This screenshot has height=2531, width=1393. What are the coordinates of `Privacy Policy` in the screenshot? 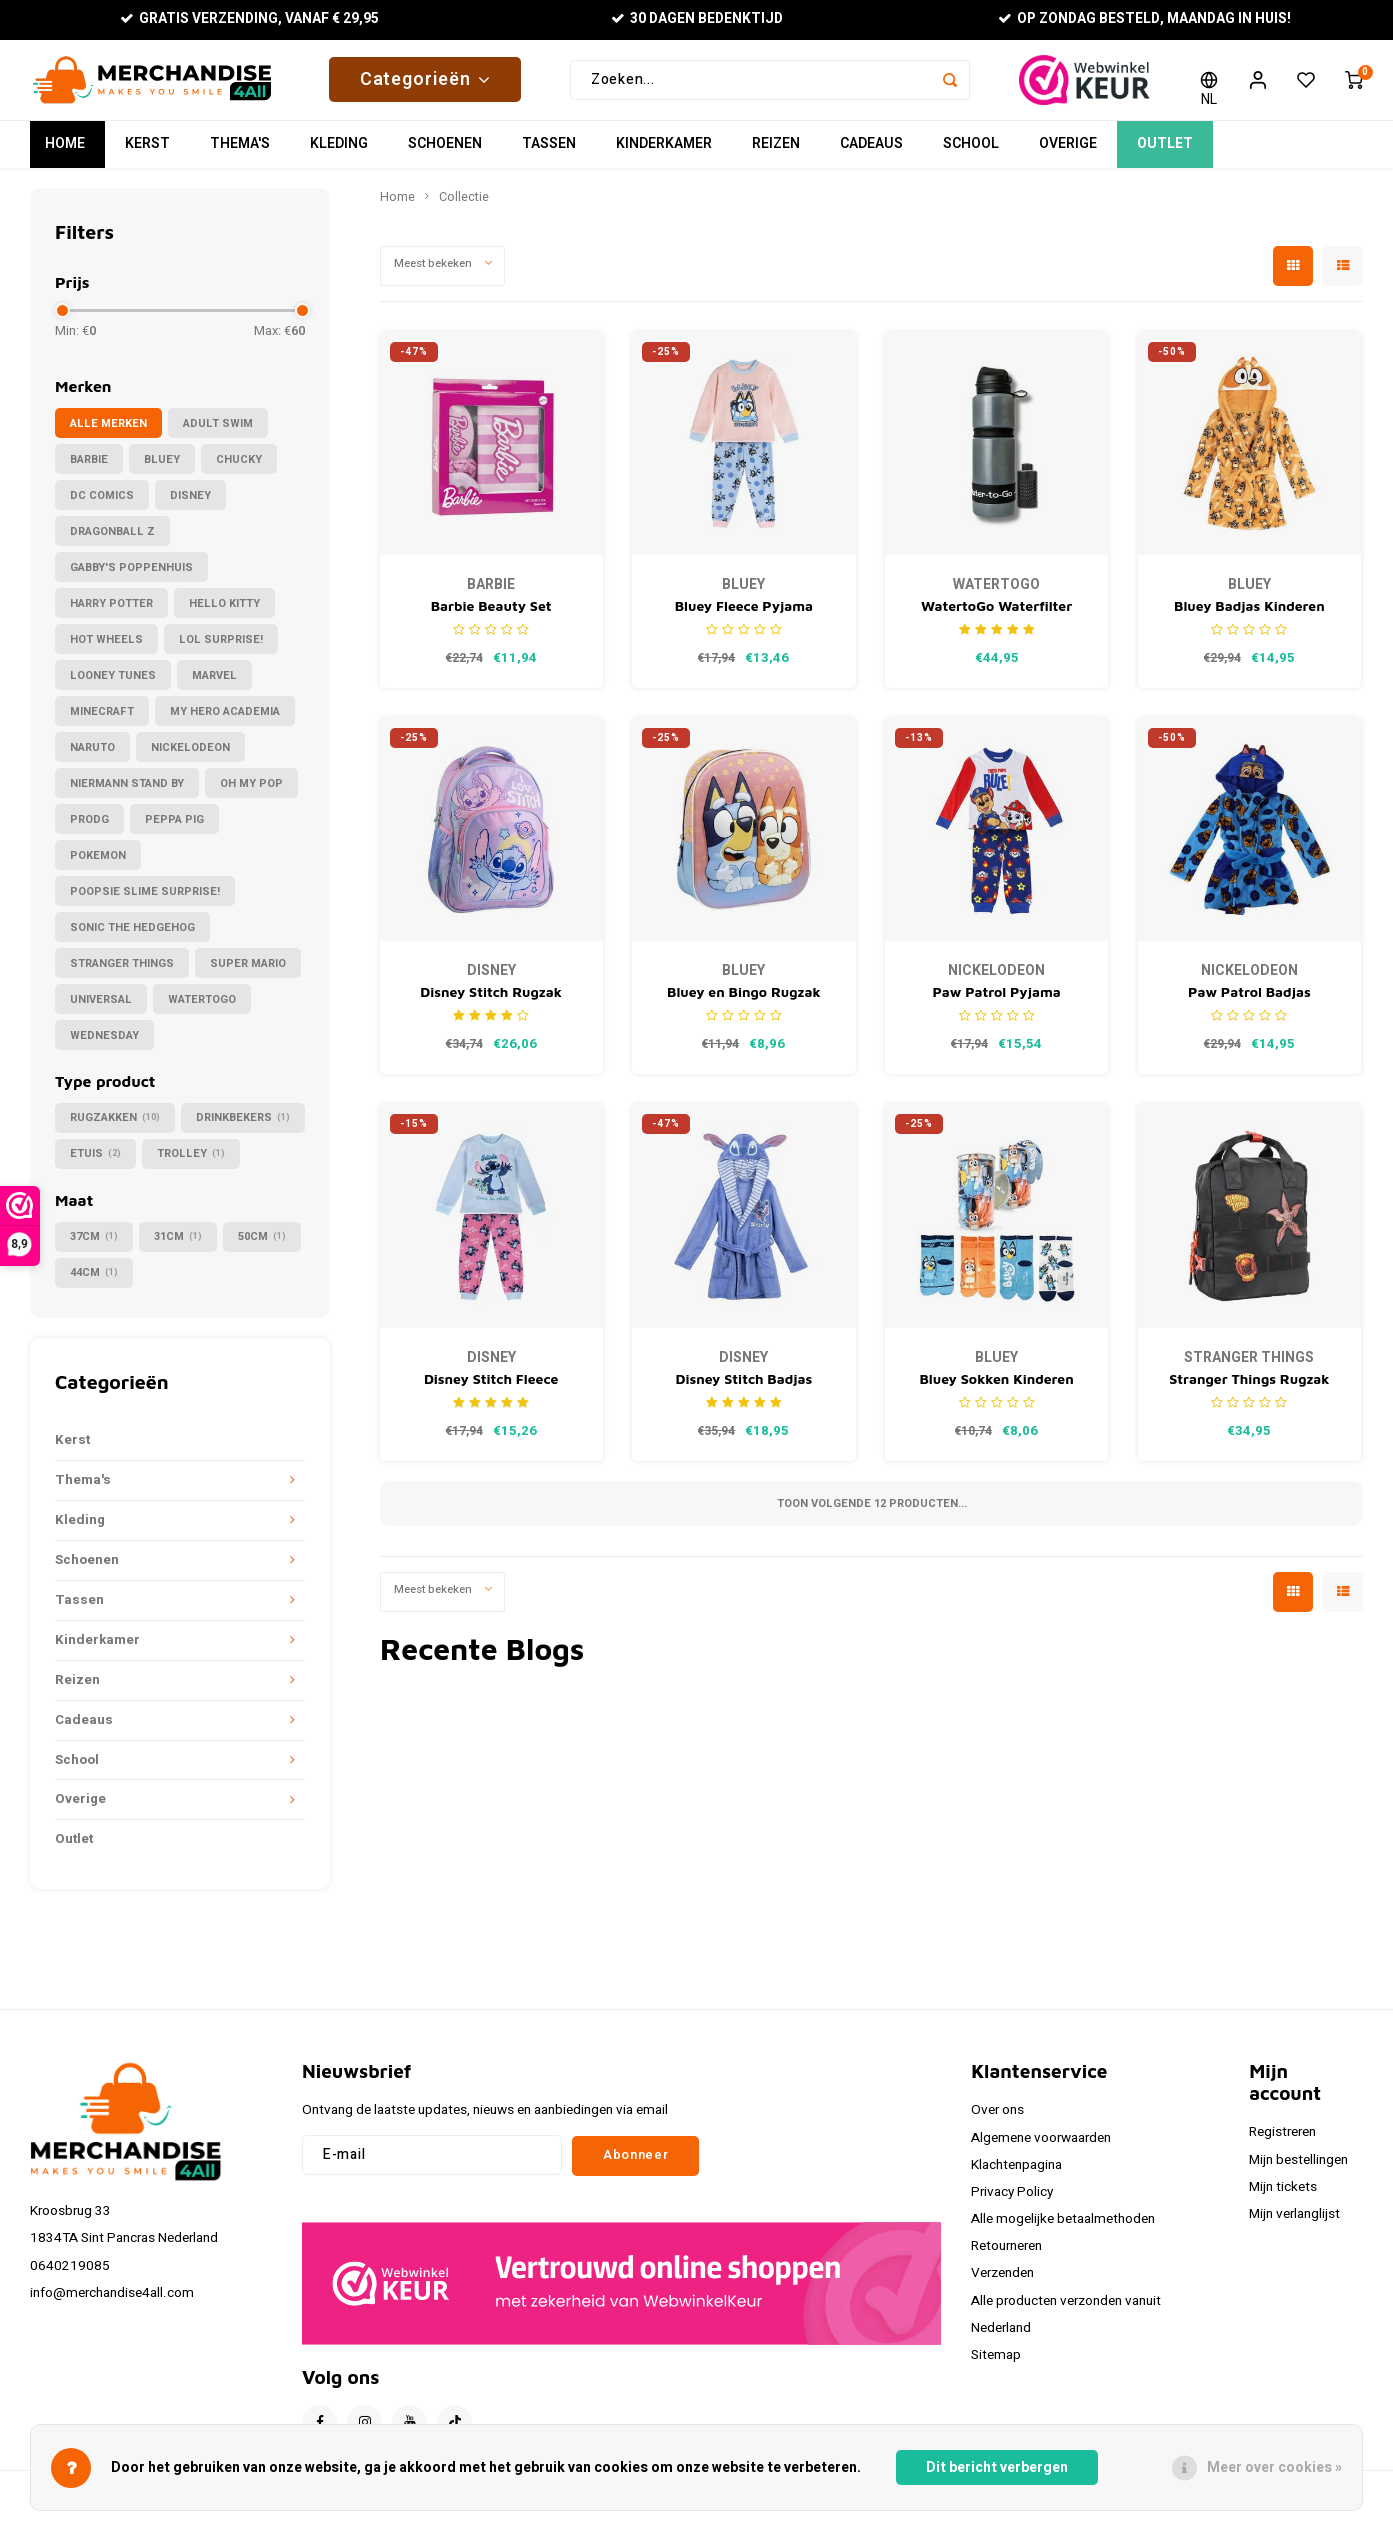 It's located at (1012, 2202).